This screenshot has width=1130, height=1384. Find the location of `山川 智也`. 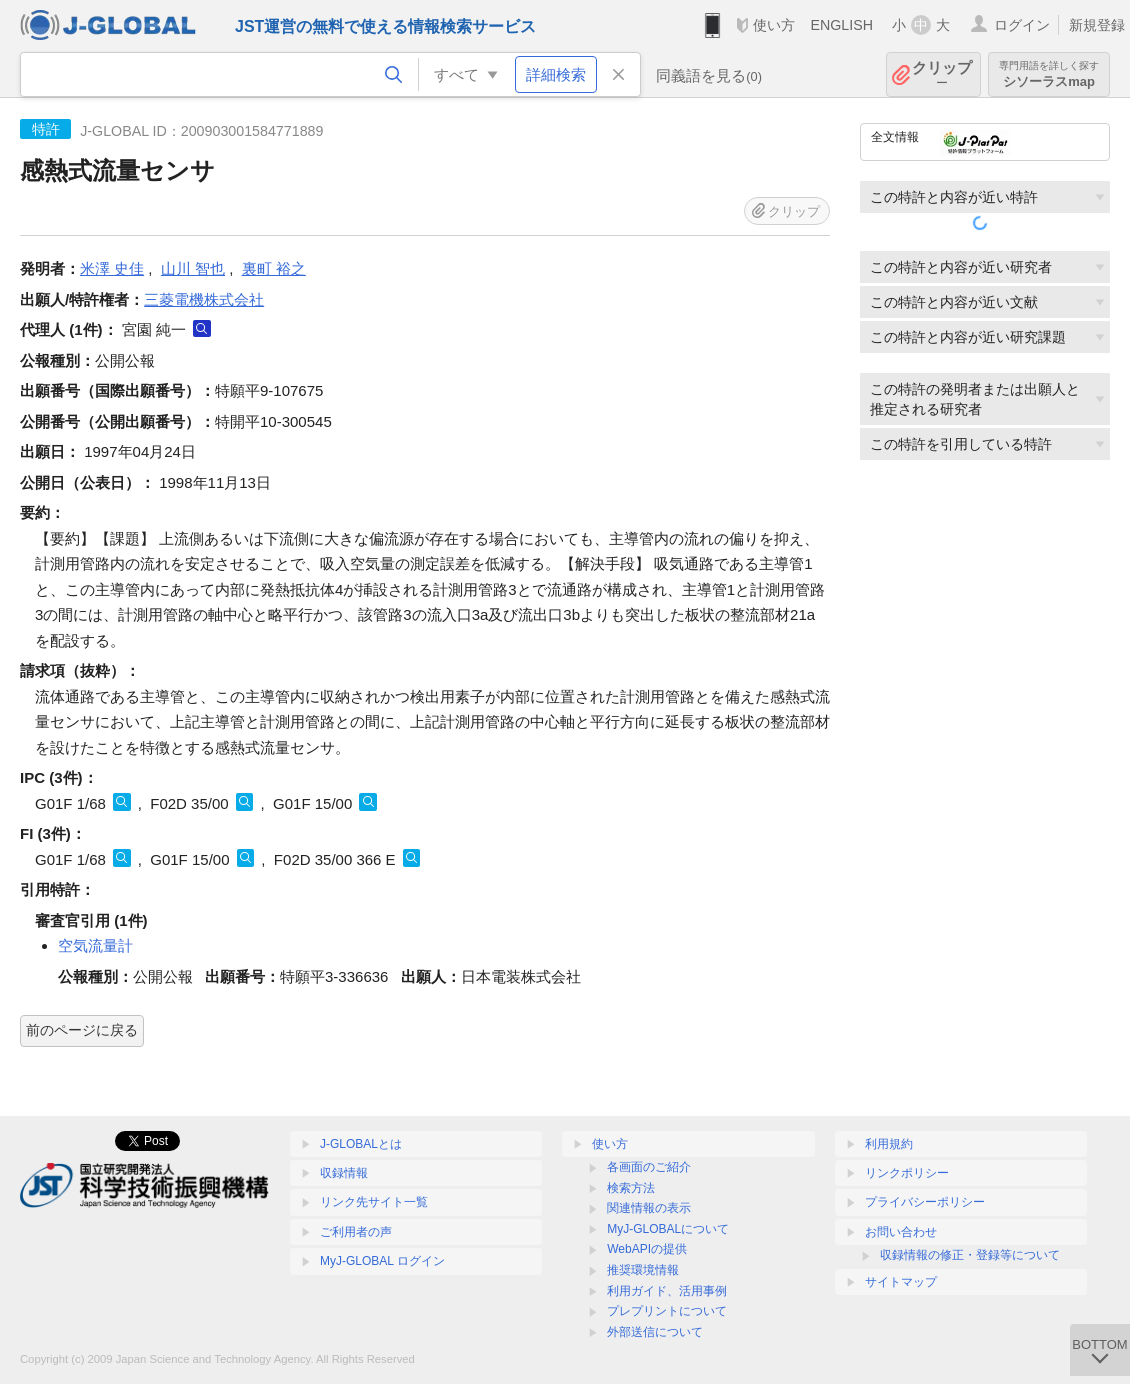

山川 智也 is located at coordinates (193, 268).